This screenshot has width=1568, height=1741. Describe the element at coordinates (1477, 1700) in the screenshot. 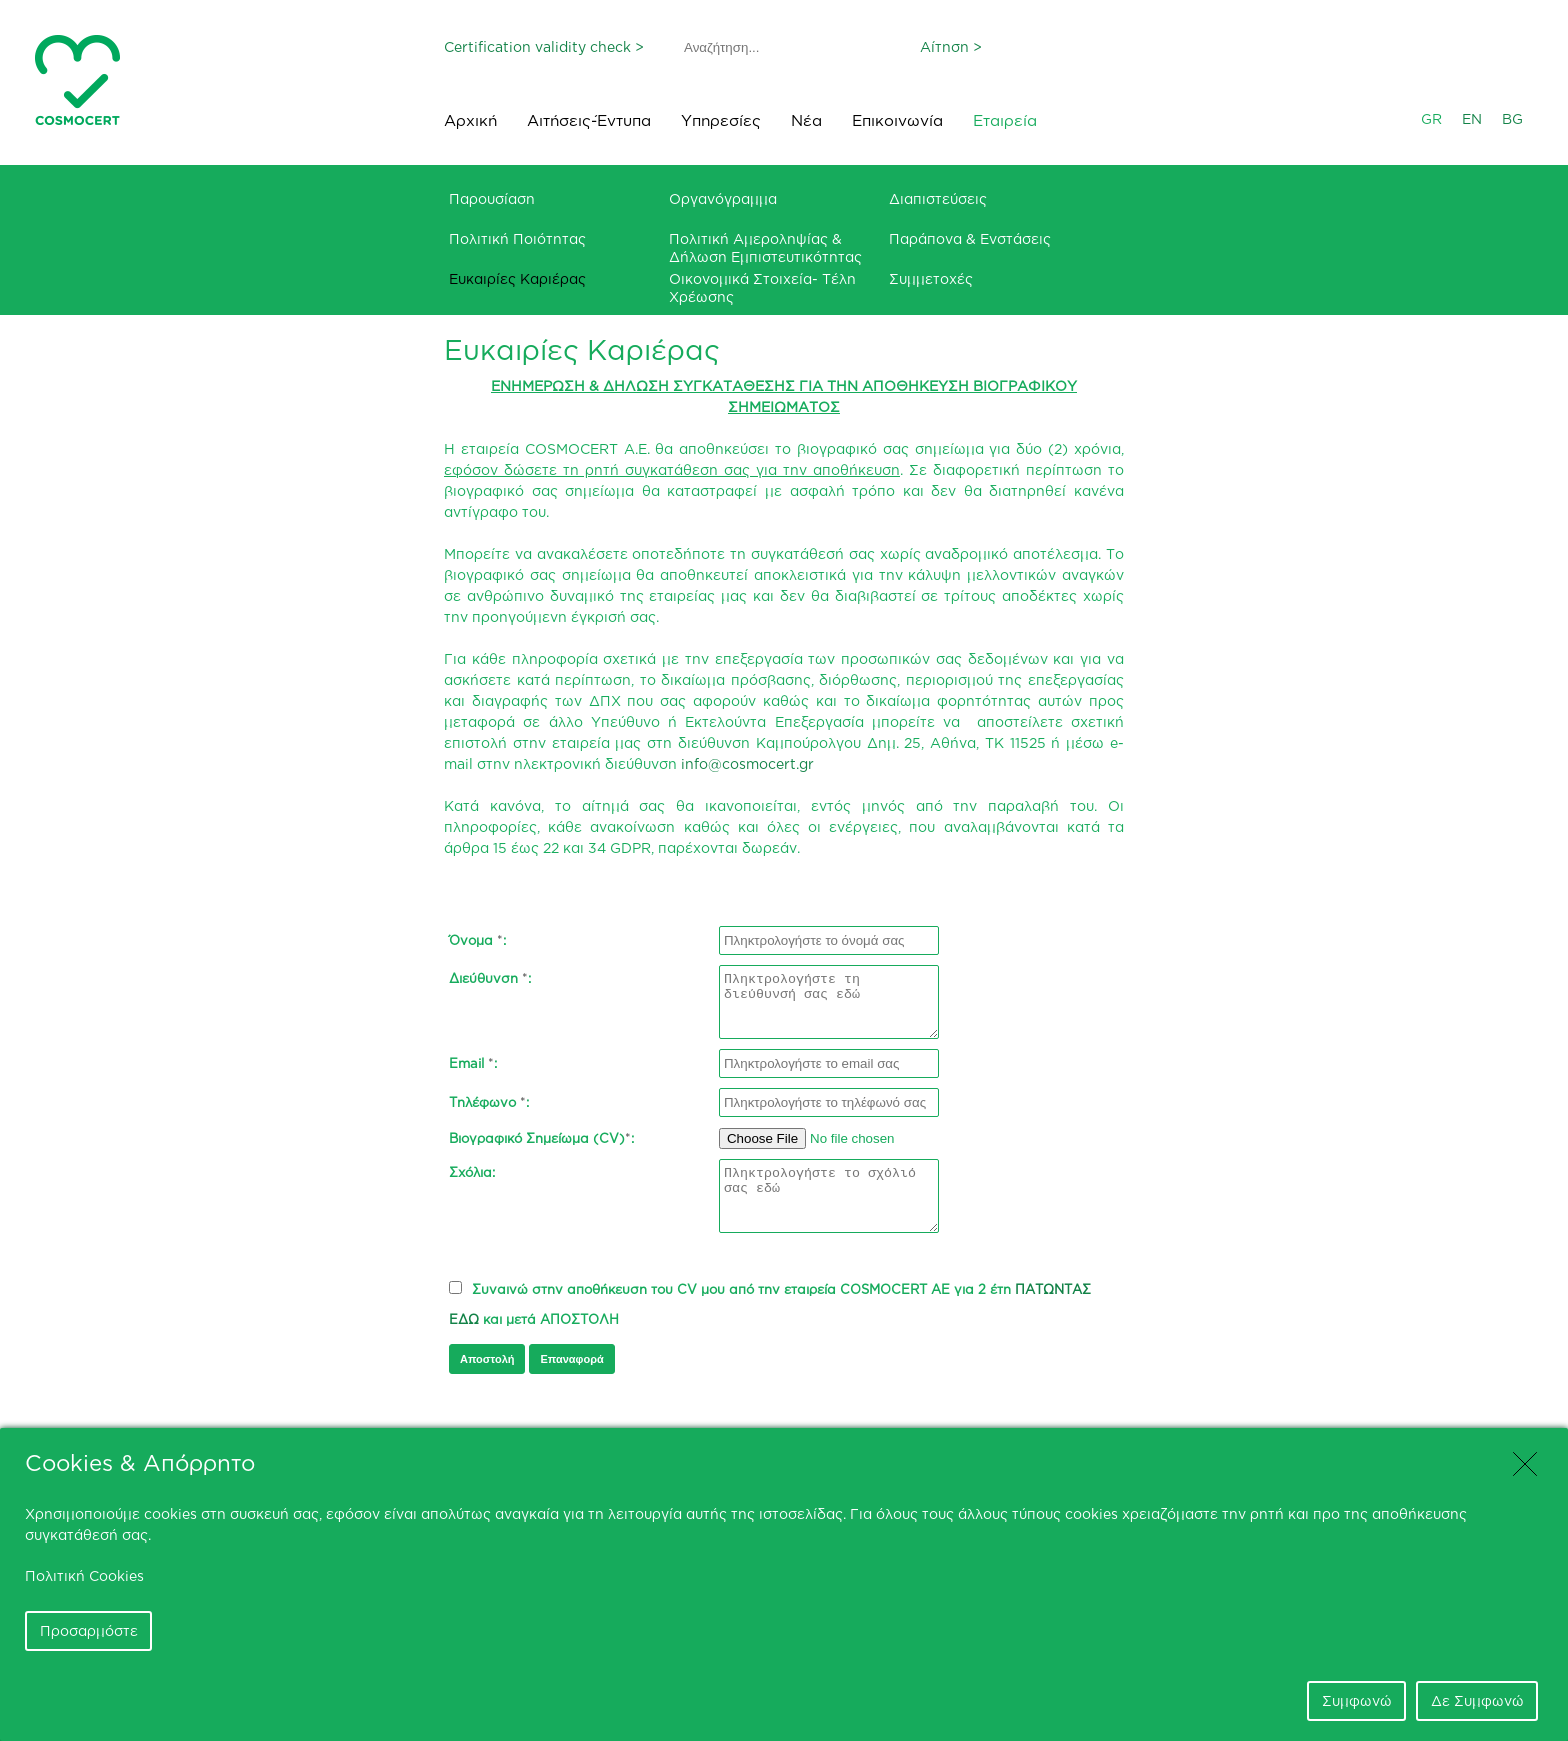

I see `Δε Συμφωνώ` at that location.